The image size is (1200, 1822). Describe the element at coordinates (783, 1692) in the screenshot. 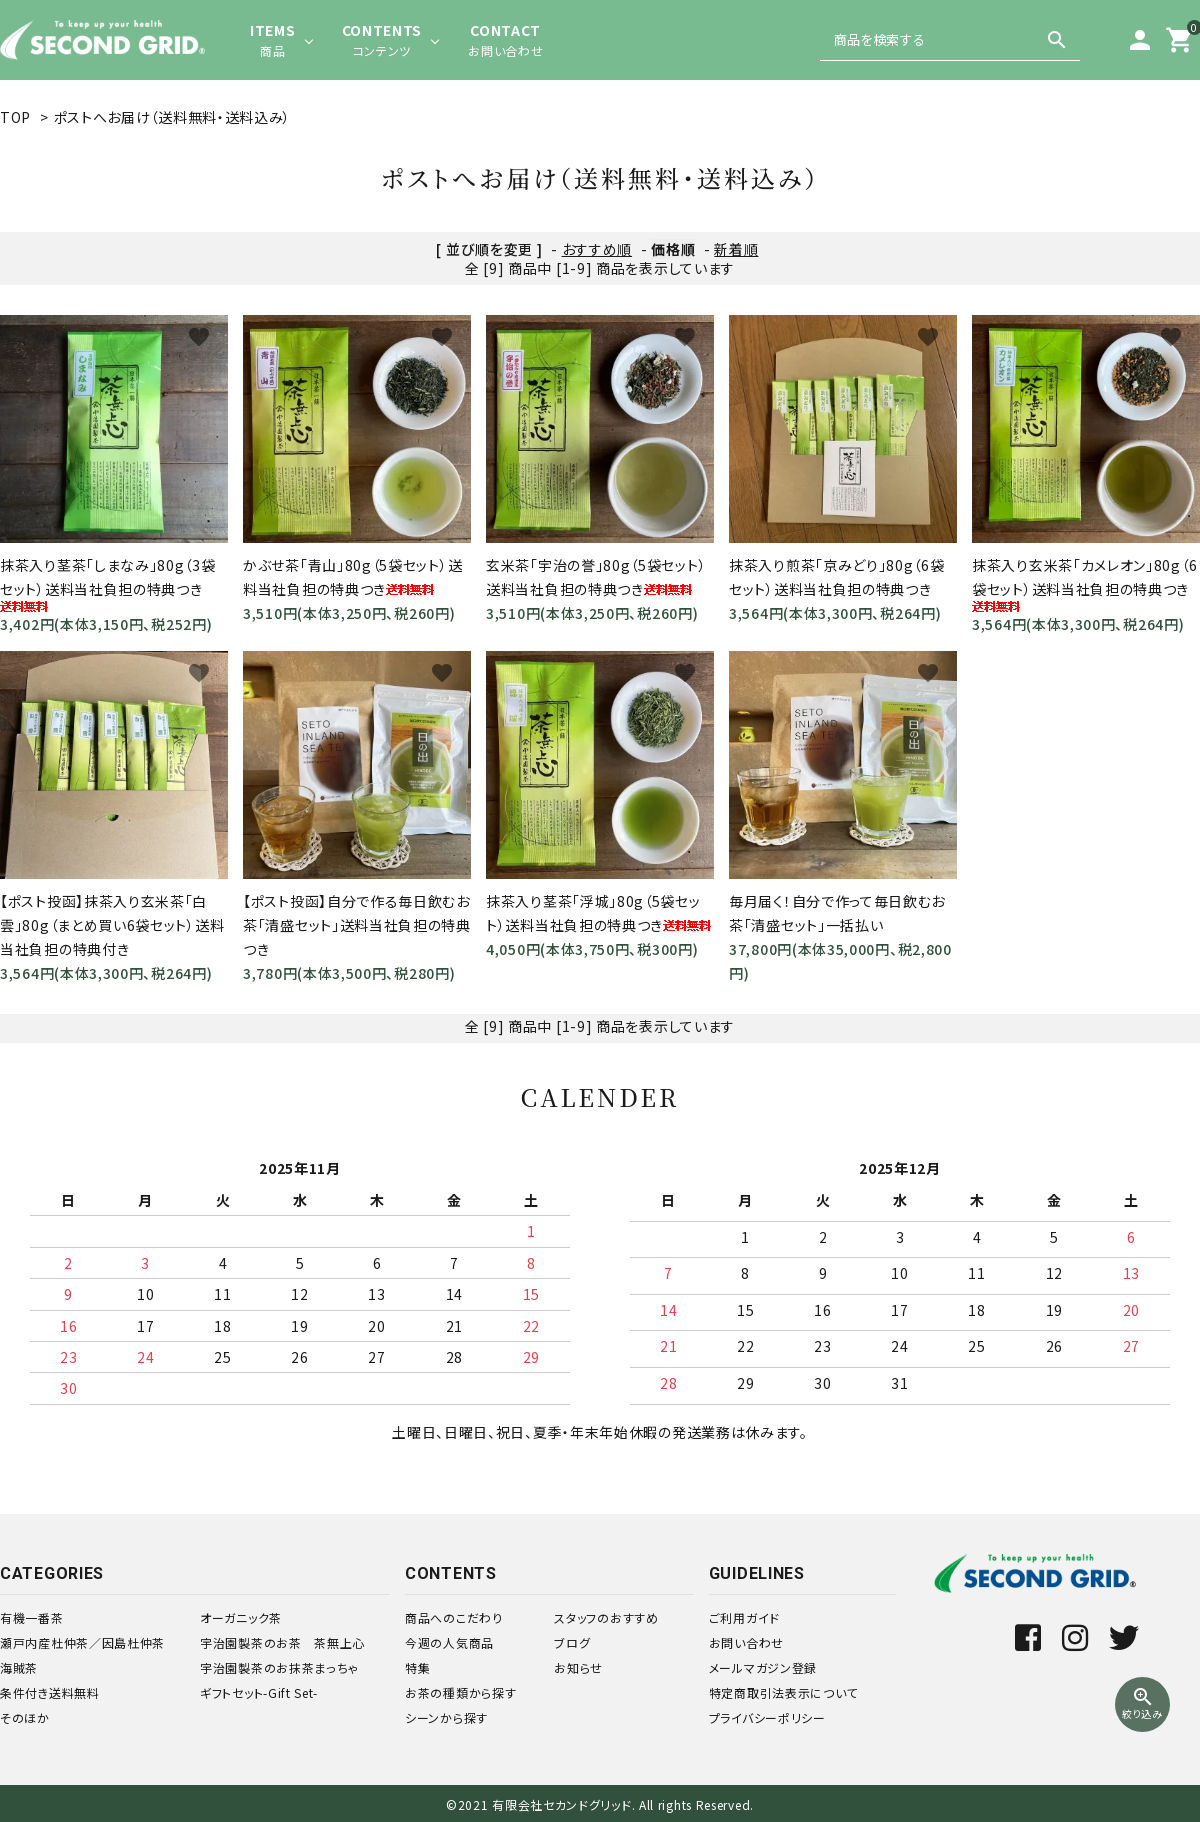

I see `特定商取引法表示について` at that location.